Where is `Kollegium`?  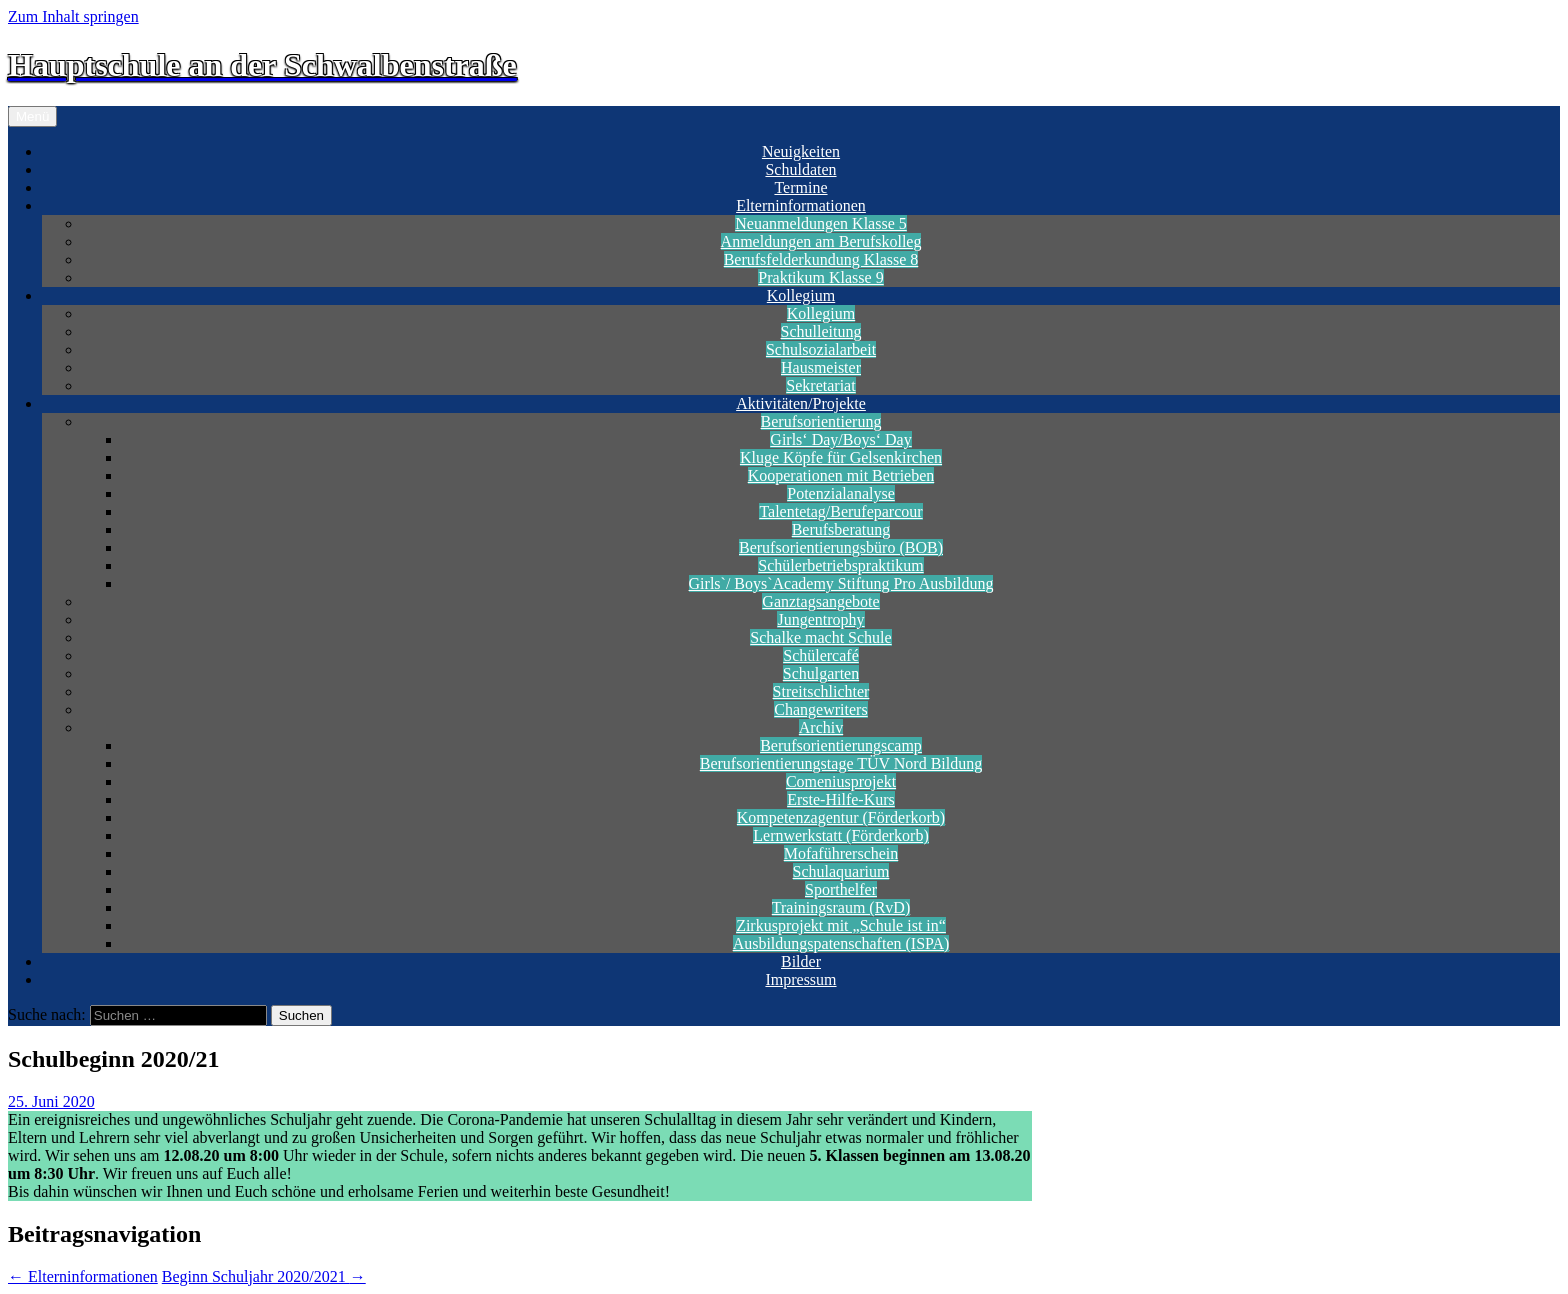 Kollegium is located at coordinates (801, 295).